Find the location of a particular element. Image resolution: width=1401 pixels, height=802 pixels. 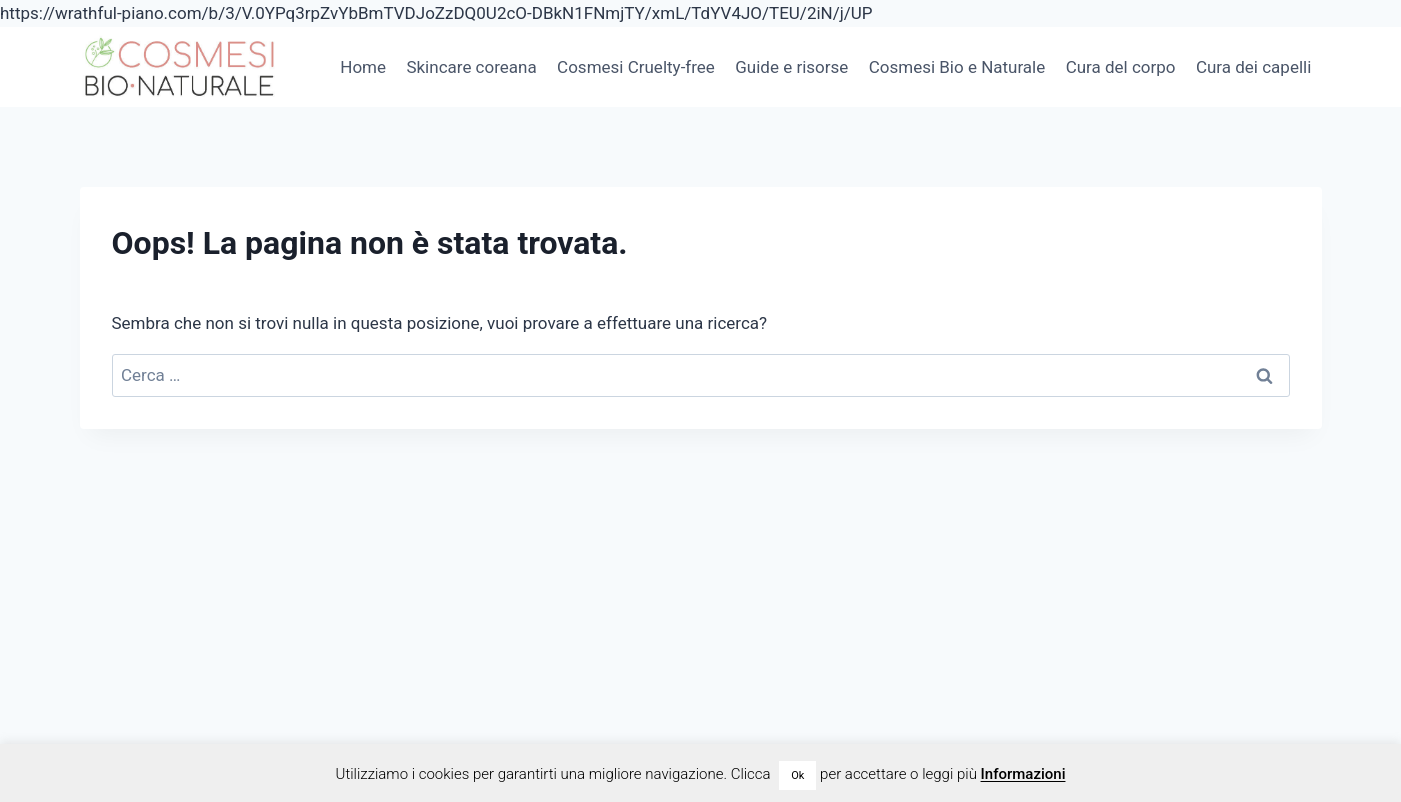

Cura del corpo is located at coordinates (1121, 67).